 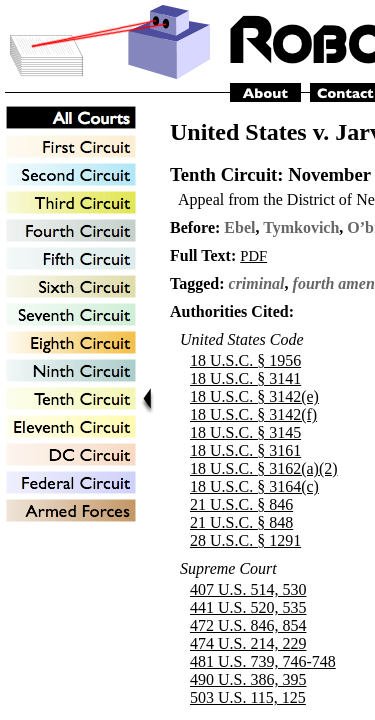 What do you see at coordinates (245, 540) in the screenshot?
I see `28 U.S.C. § 1291` at bounding box center [245, 540].